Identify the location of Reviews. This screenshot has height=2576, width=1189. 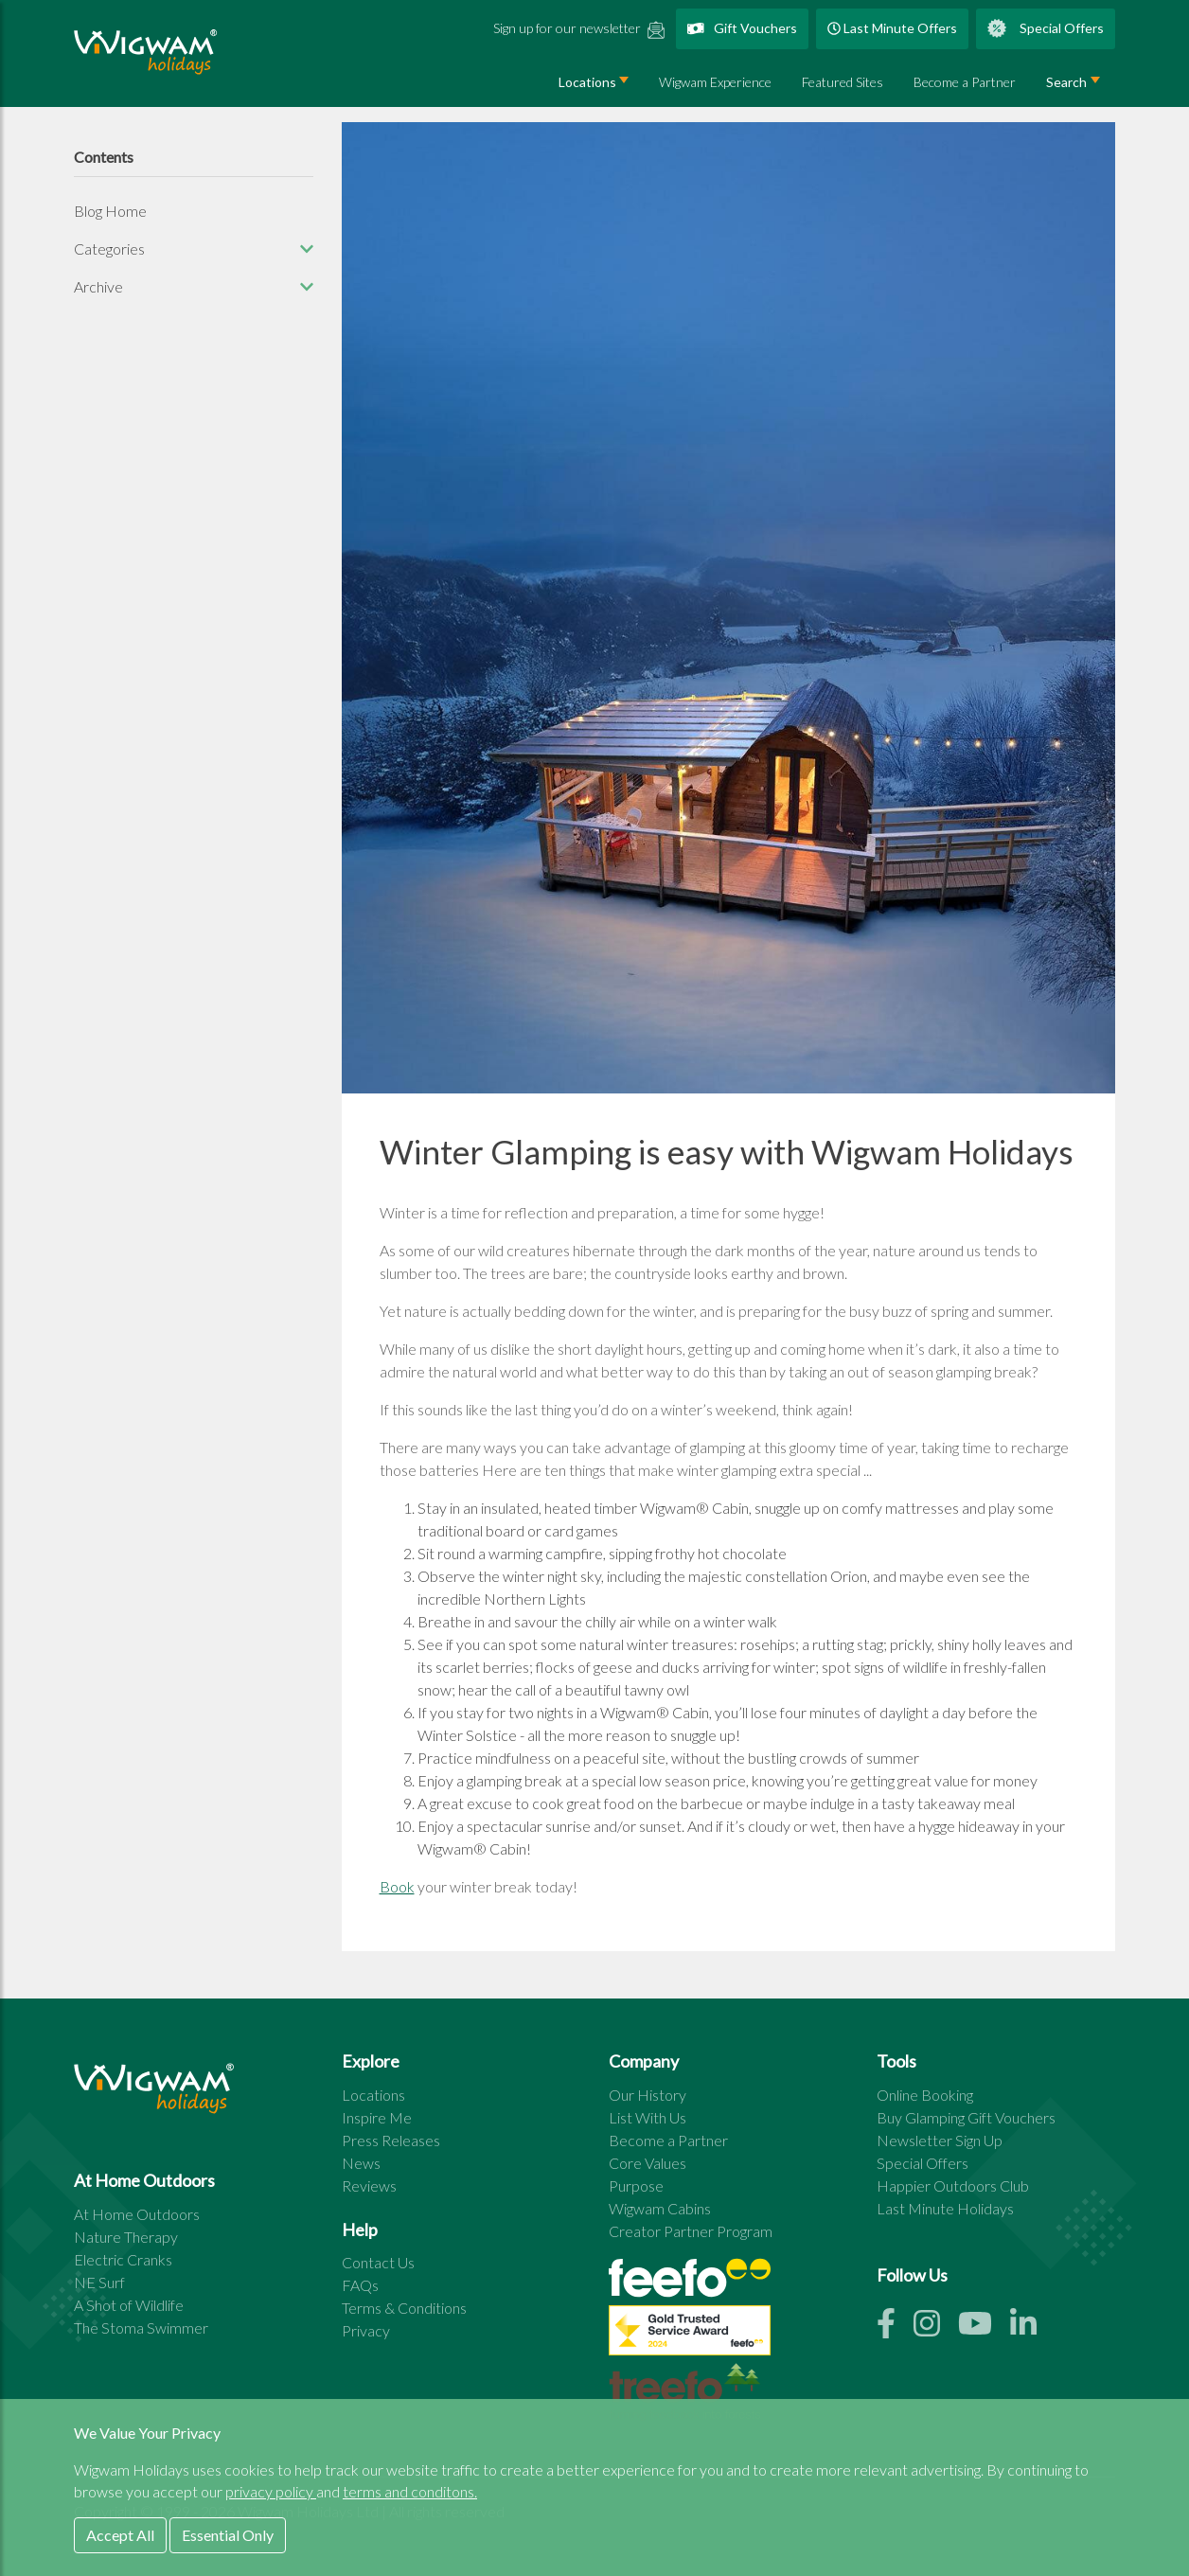
(369, 2185).